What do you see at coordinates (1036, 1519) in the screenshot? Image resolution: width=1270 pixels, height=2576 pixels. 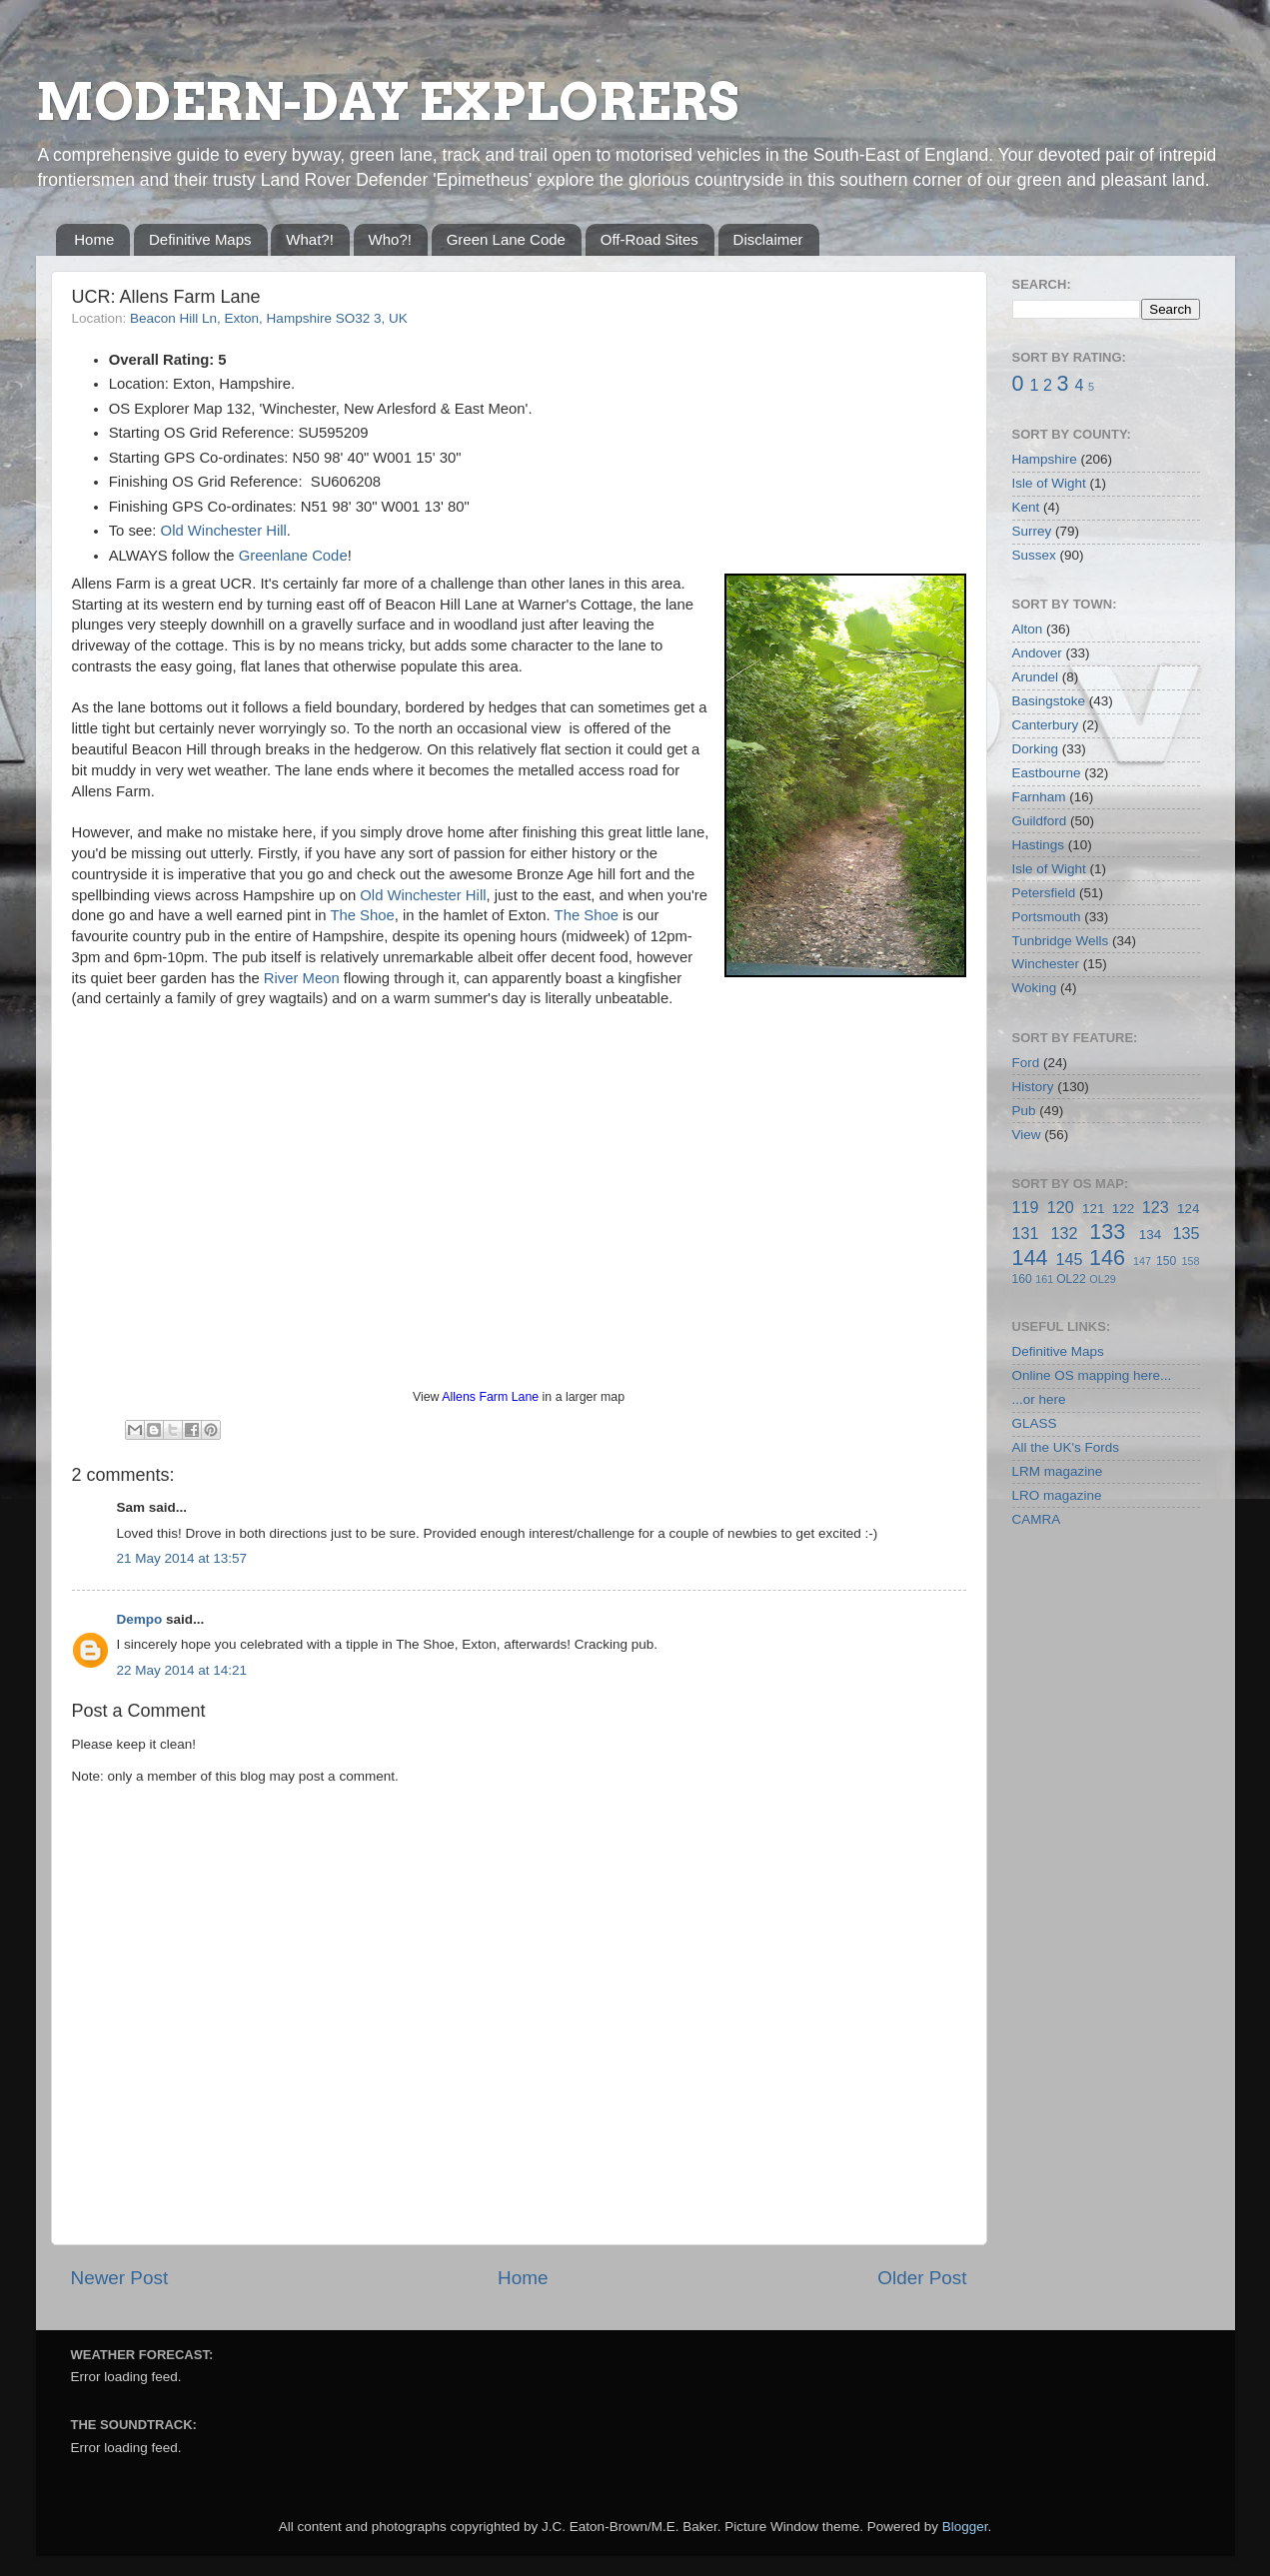 I see `CAMRA` at bounding box center [1036, 1519].